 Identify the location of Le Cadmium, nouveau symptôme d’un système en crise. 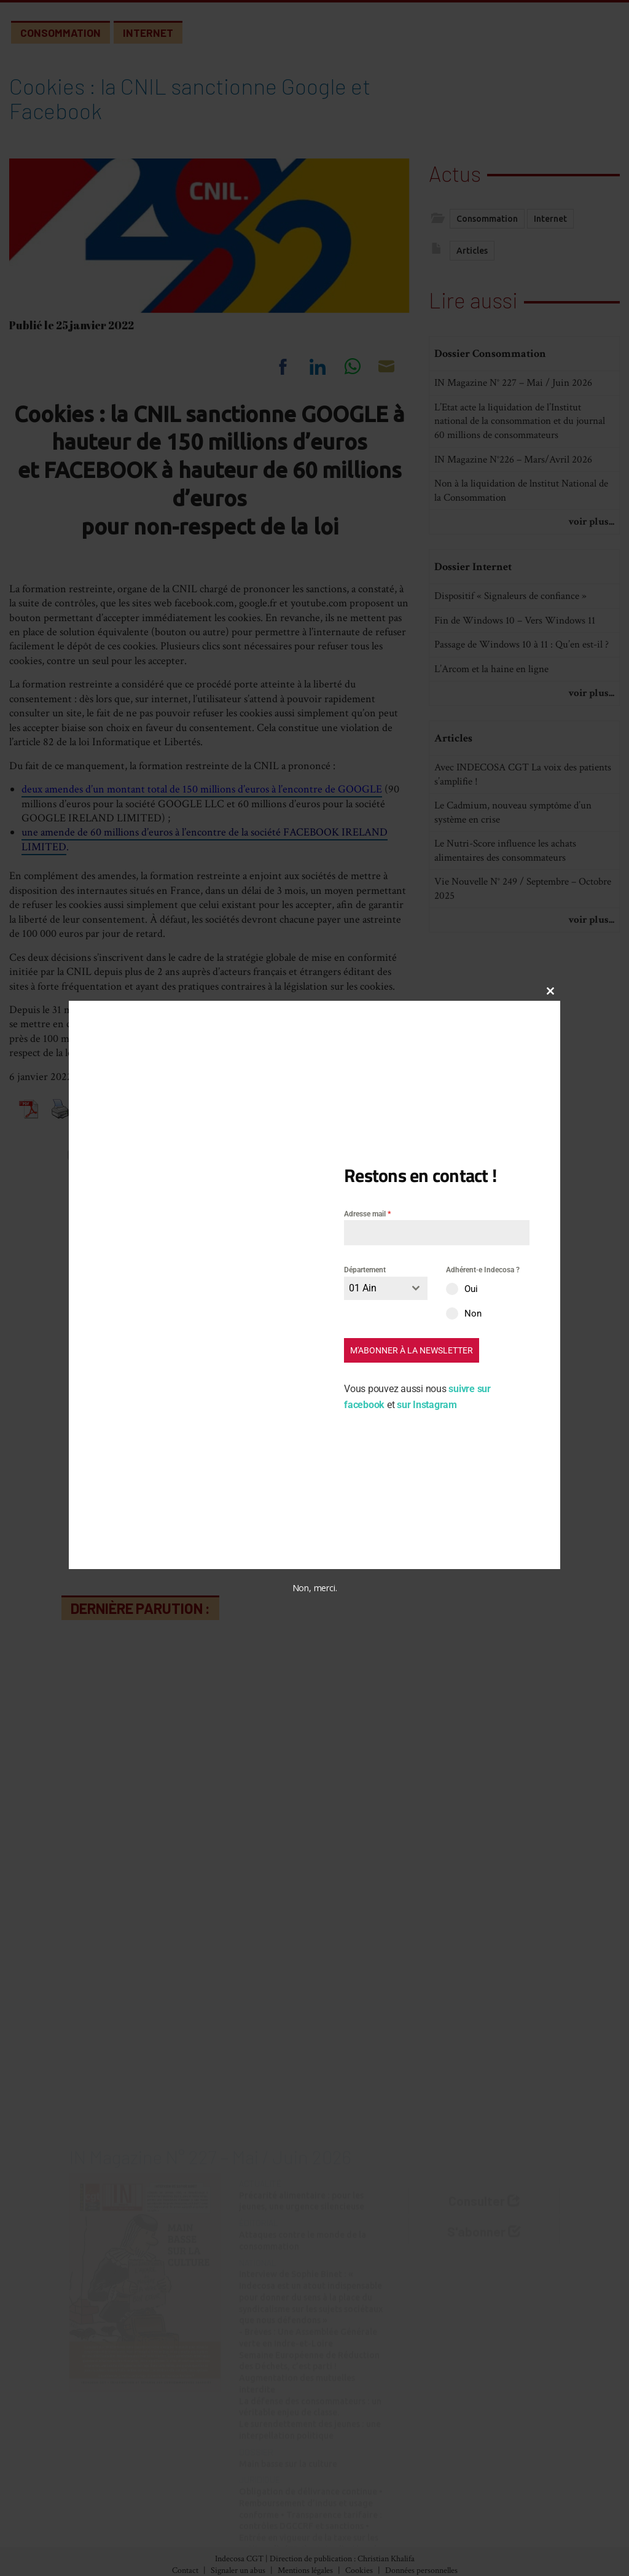
(513, 858).